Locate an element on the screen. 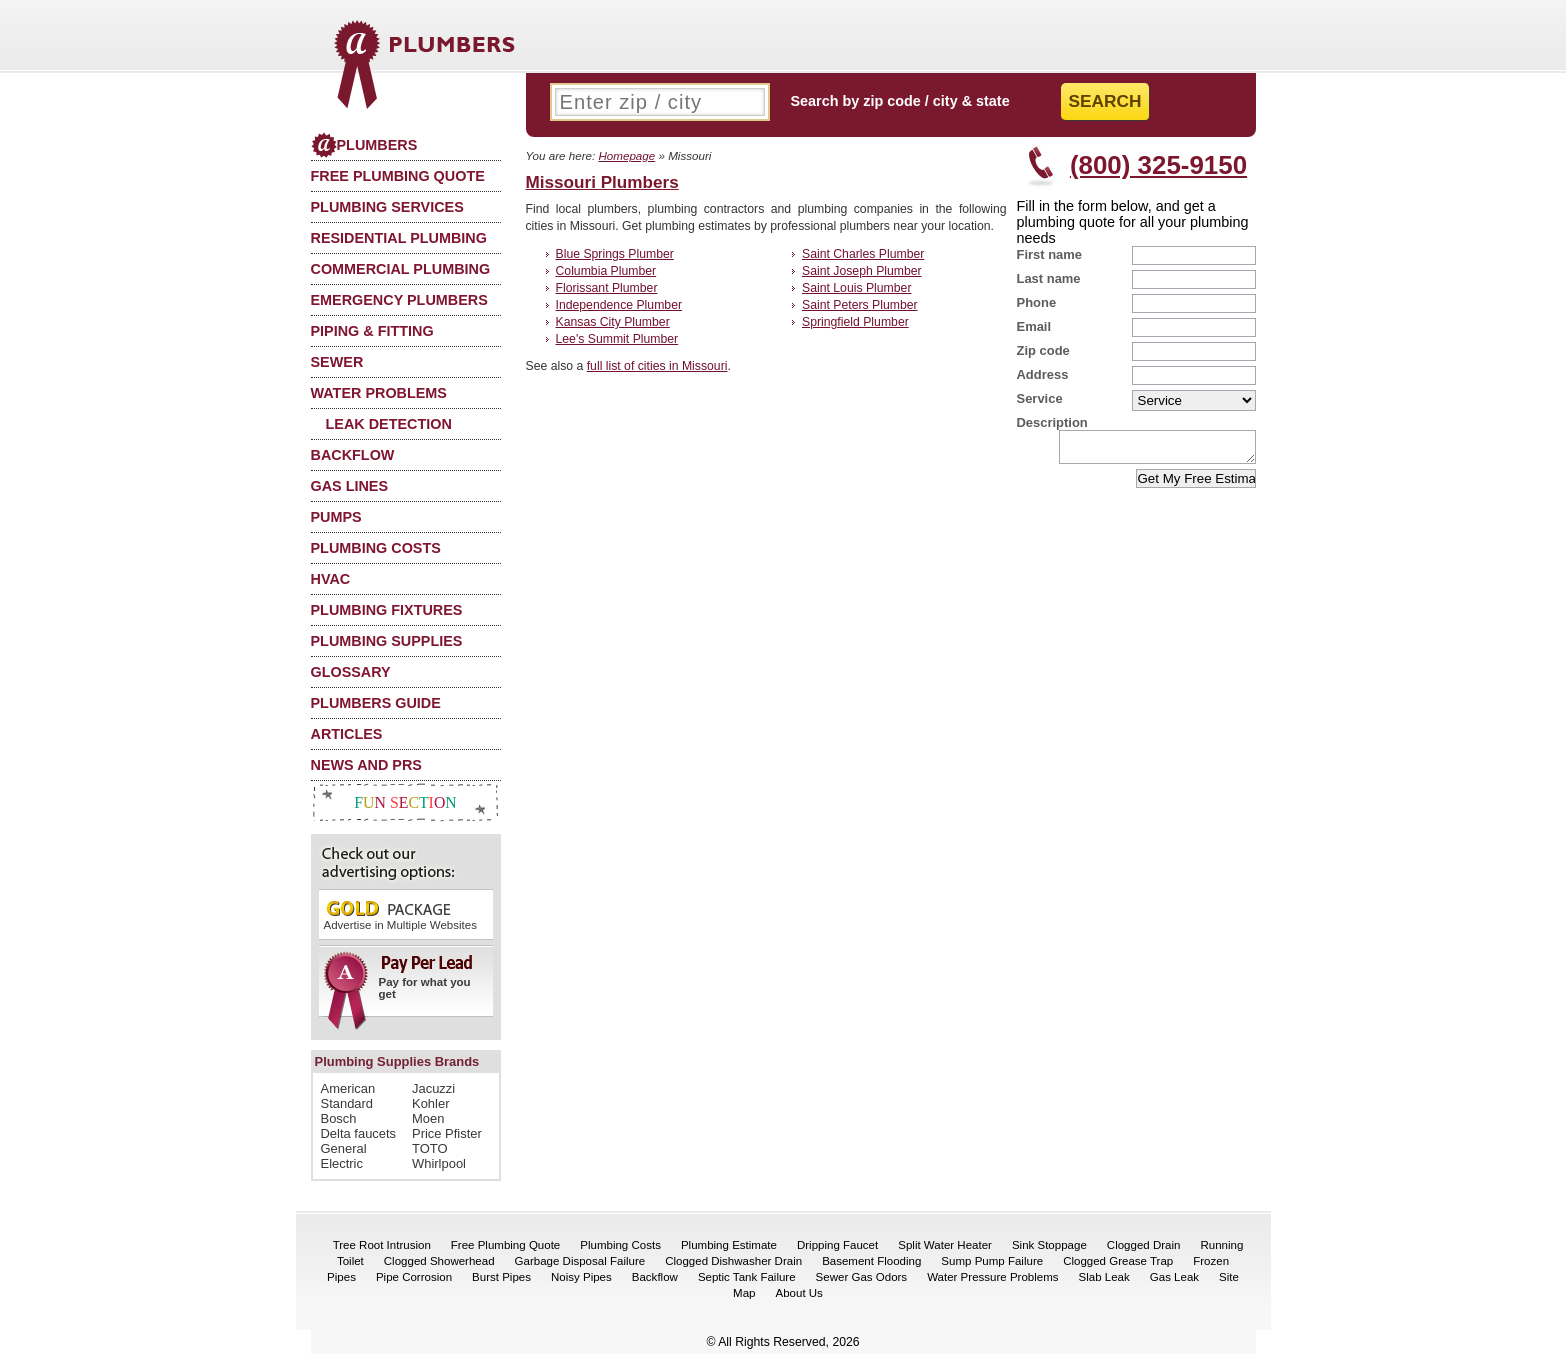 The height and width of the screenshot is (1354, 1566). Gas Lines is located at coordinates (350, 486).